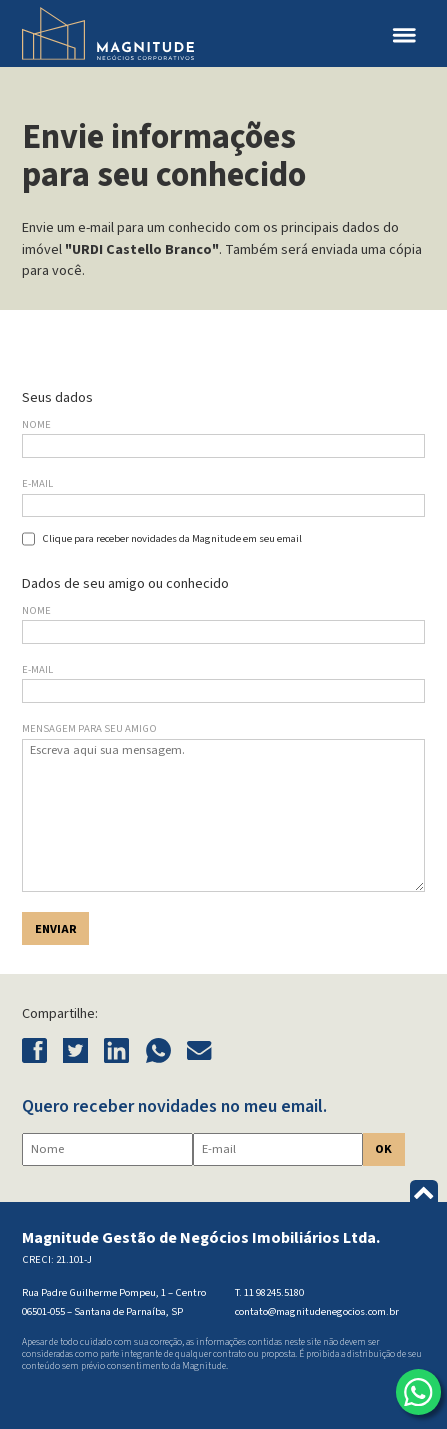  Describe the element at coordinates (89, 728) in the screenshot. I see `Mensagem para seu amigo` at that location.